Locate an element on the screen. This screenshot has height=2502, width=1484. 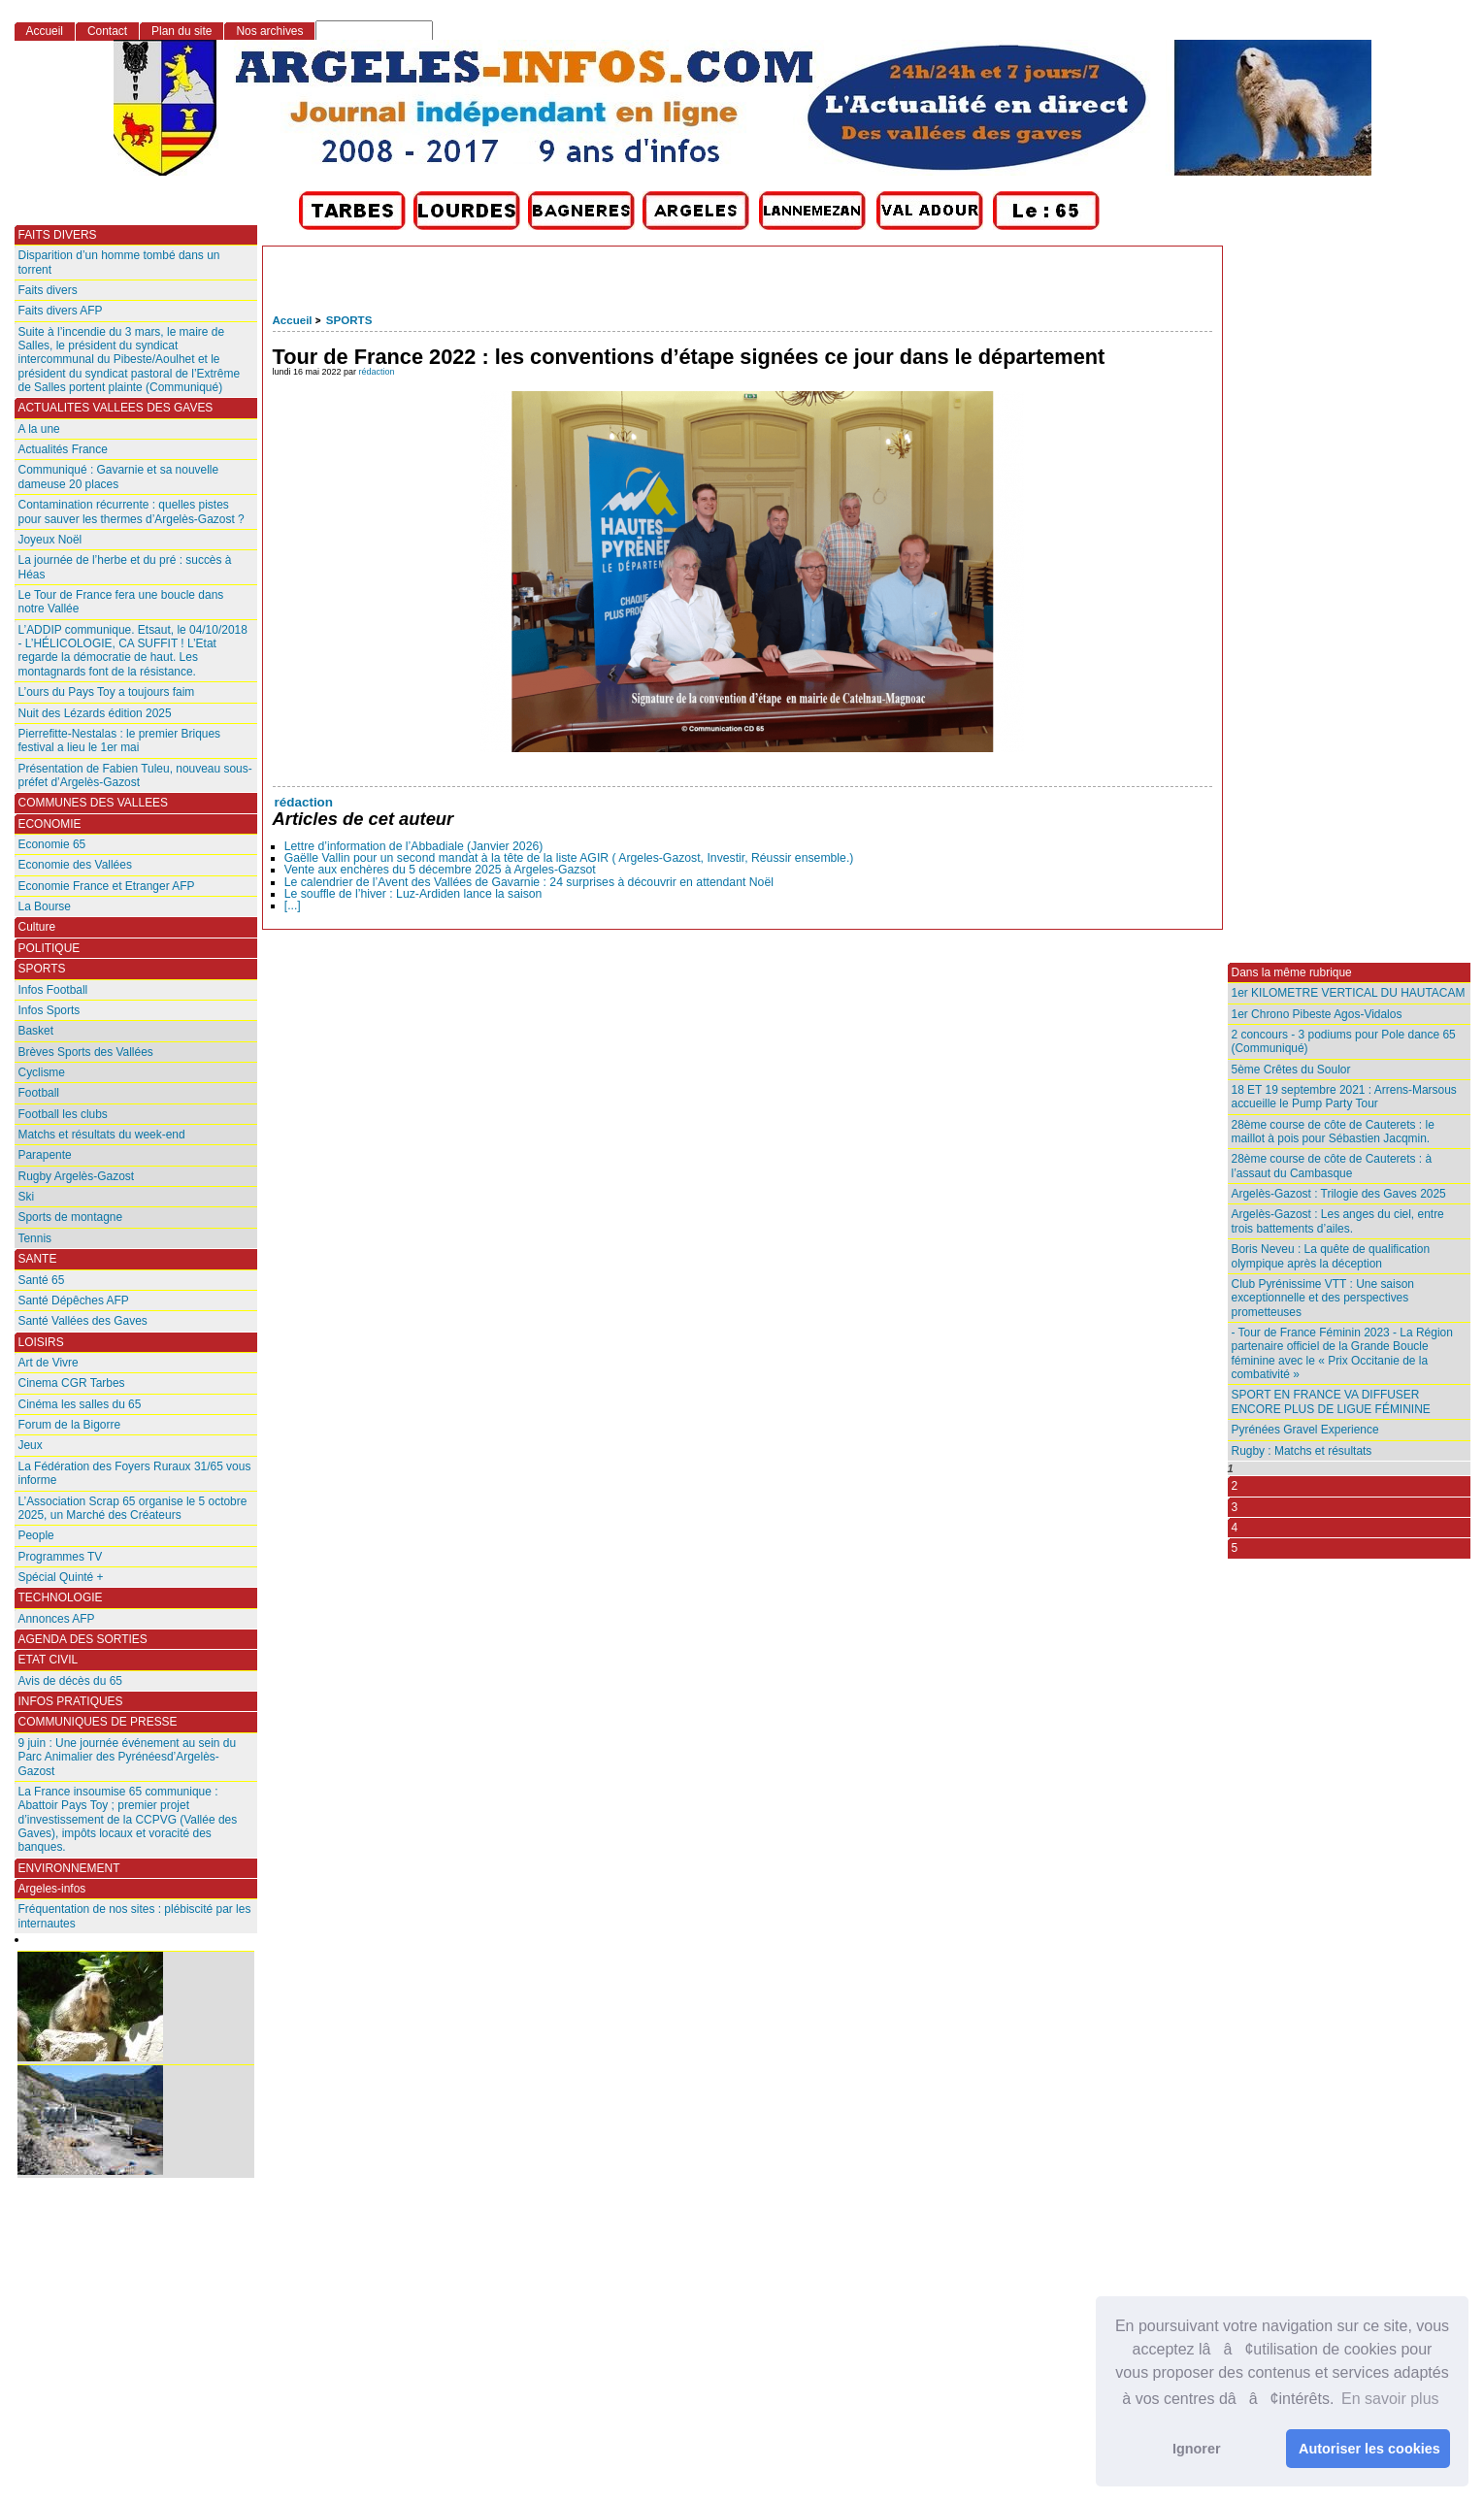
Fréquentation de nos sites : plébiscité par les internautes is located at coordinates (134, 1915).